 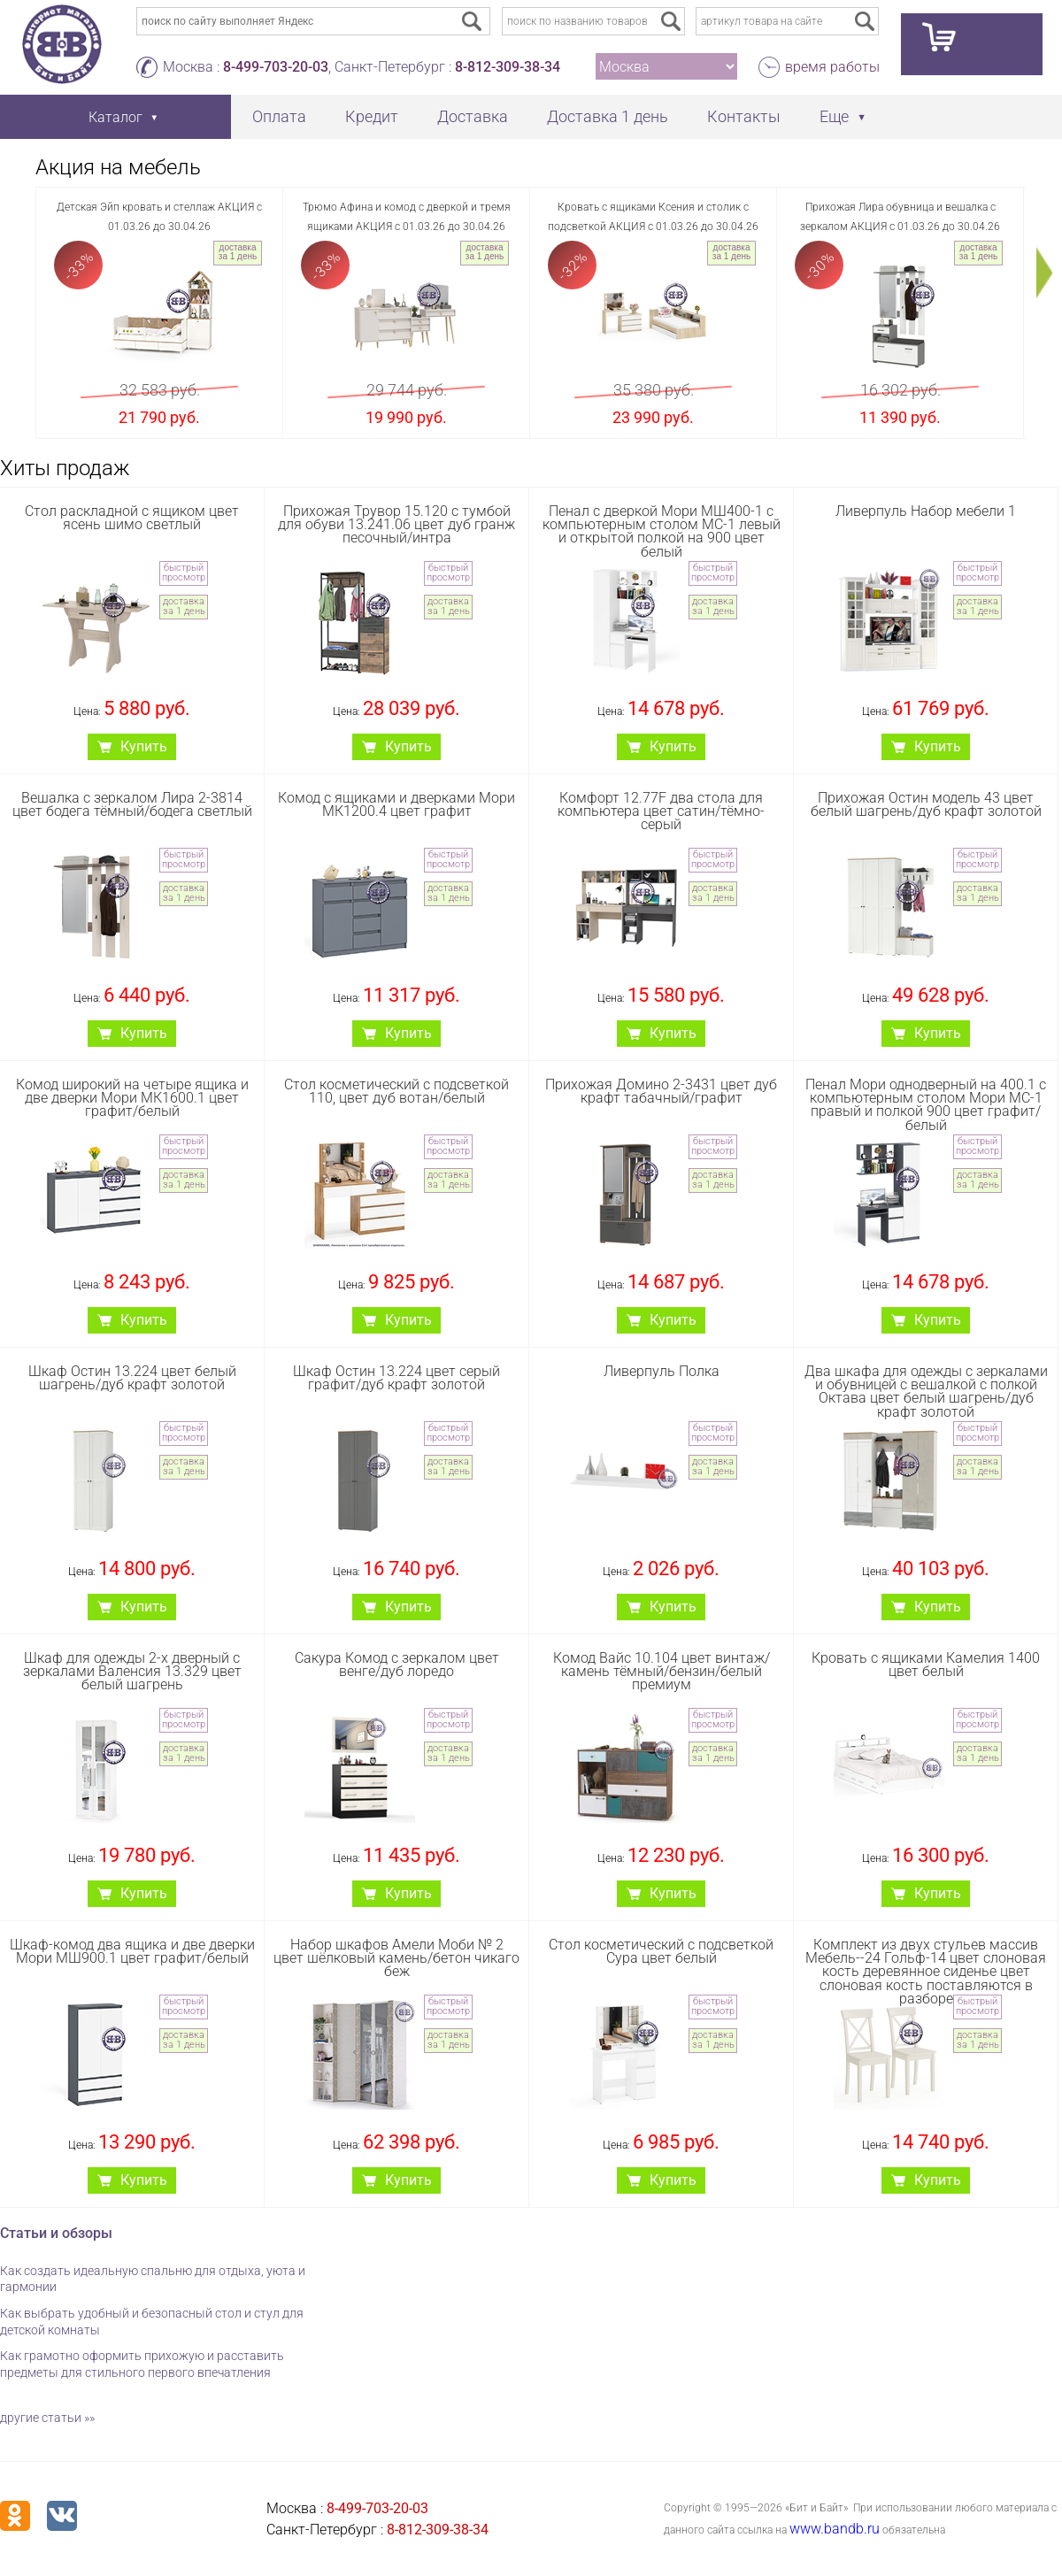 I want to click on Прихожая Домино 2-3431 цвет дуб крафт табачный/графит, so click(x=661, y=1091).